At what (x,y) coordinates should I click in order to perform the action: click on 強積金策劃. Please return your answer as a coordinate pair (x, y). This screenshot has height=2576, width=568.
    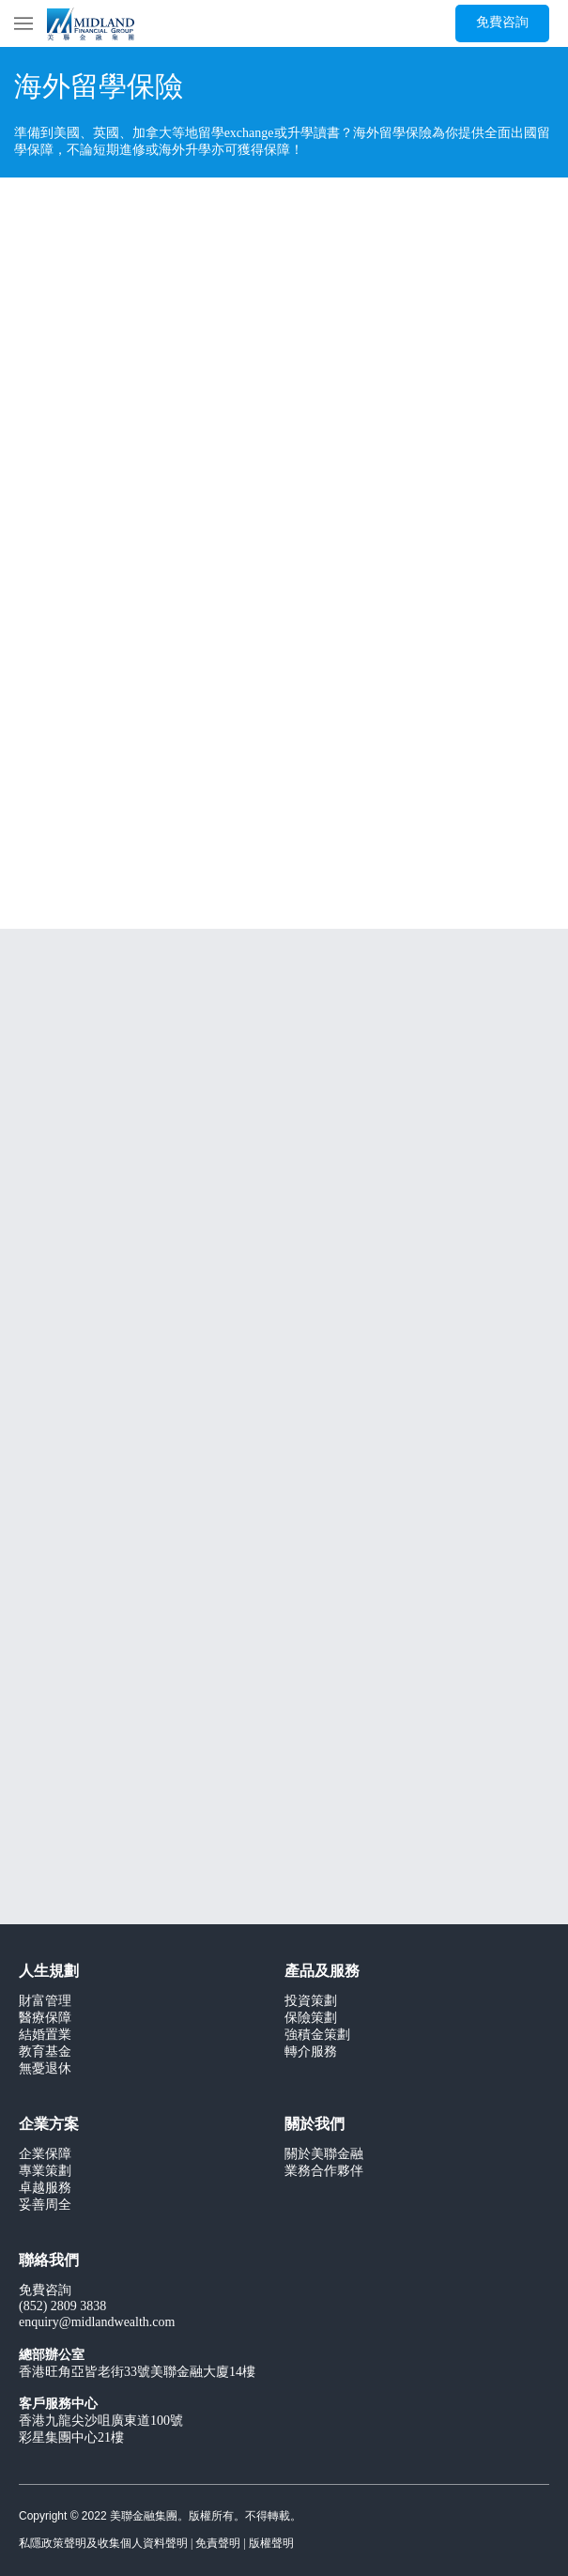
    Looking at the image, I should click on (317, 2035).